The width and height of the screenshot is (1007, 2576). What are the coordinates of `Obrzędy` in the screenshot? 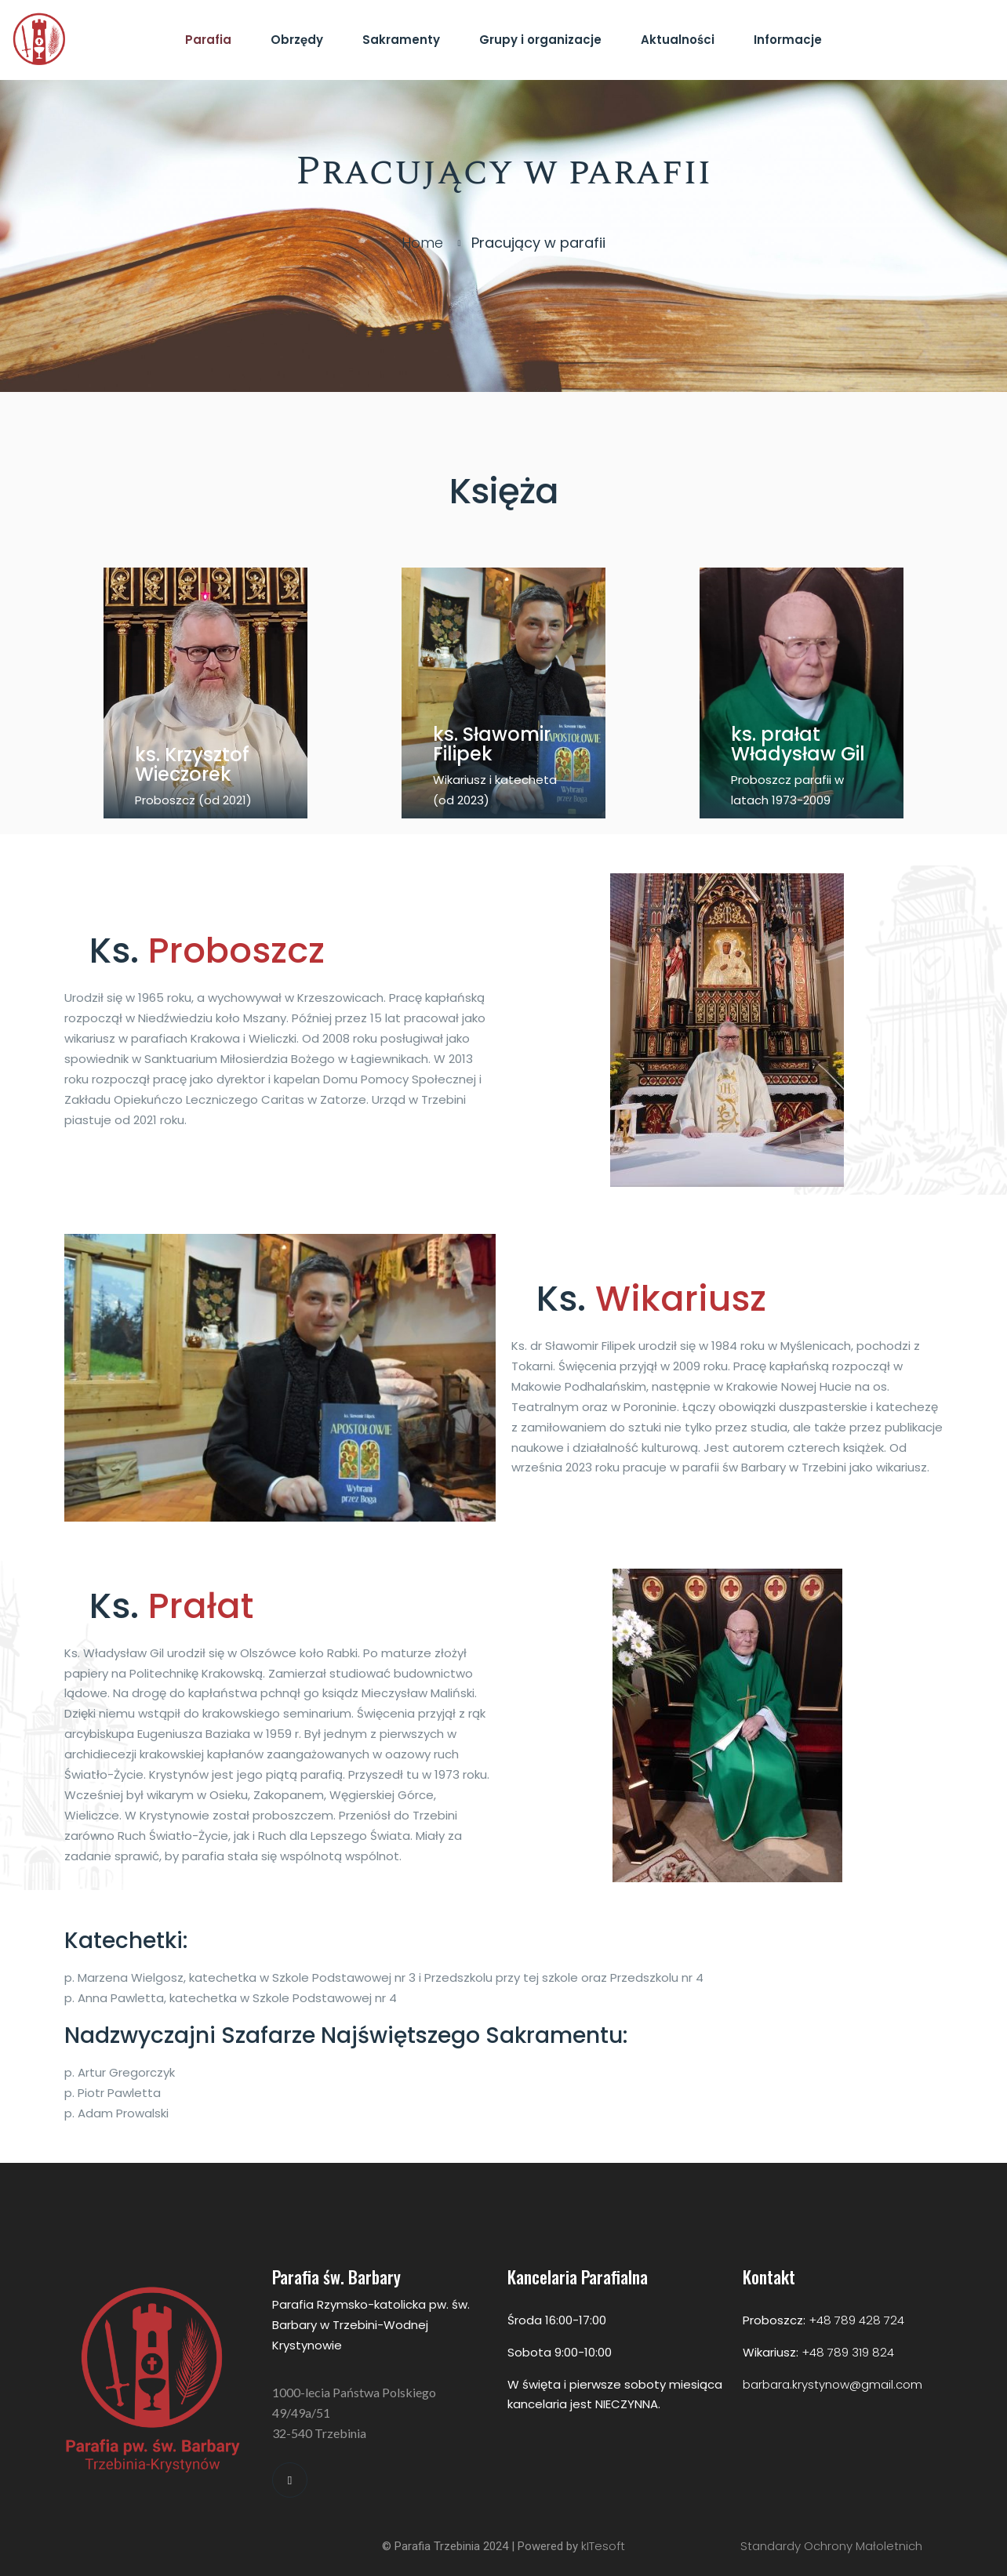 It's located at (297, 39).